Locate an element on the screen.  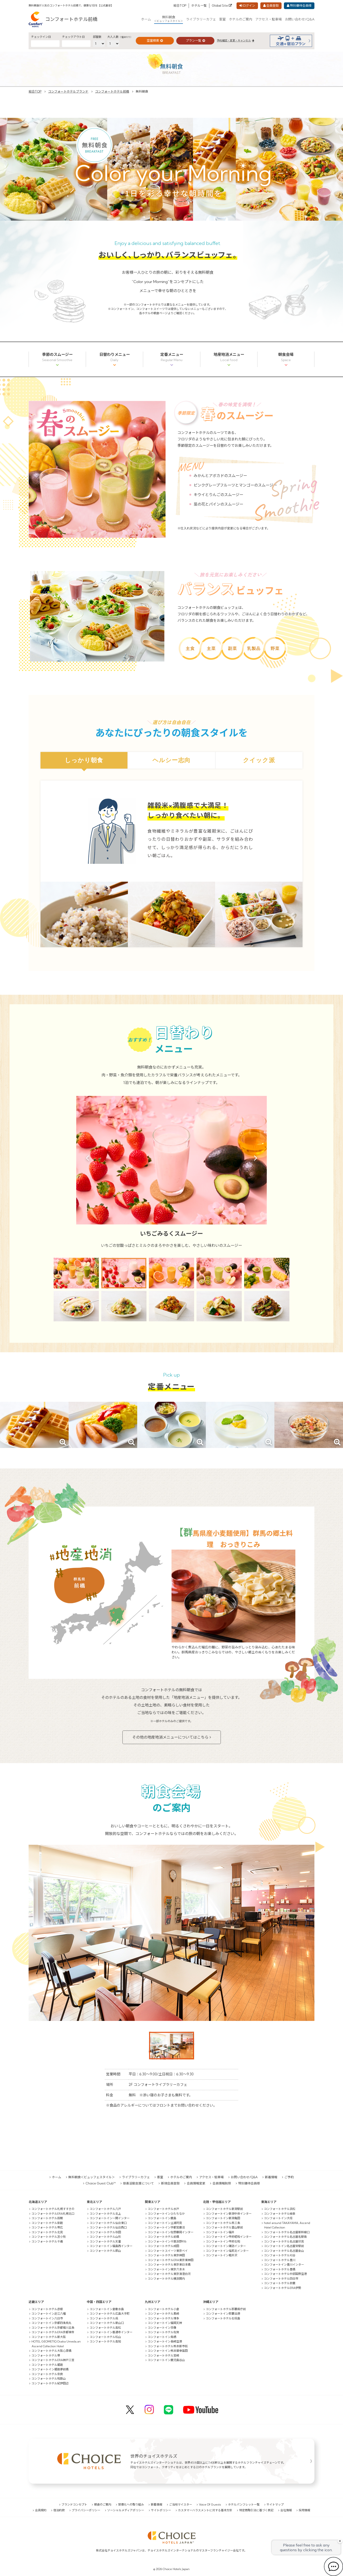
会員登録 is located at coordinates (272, 5).